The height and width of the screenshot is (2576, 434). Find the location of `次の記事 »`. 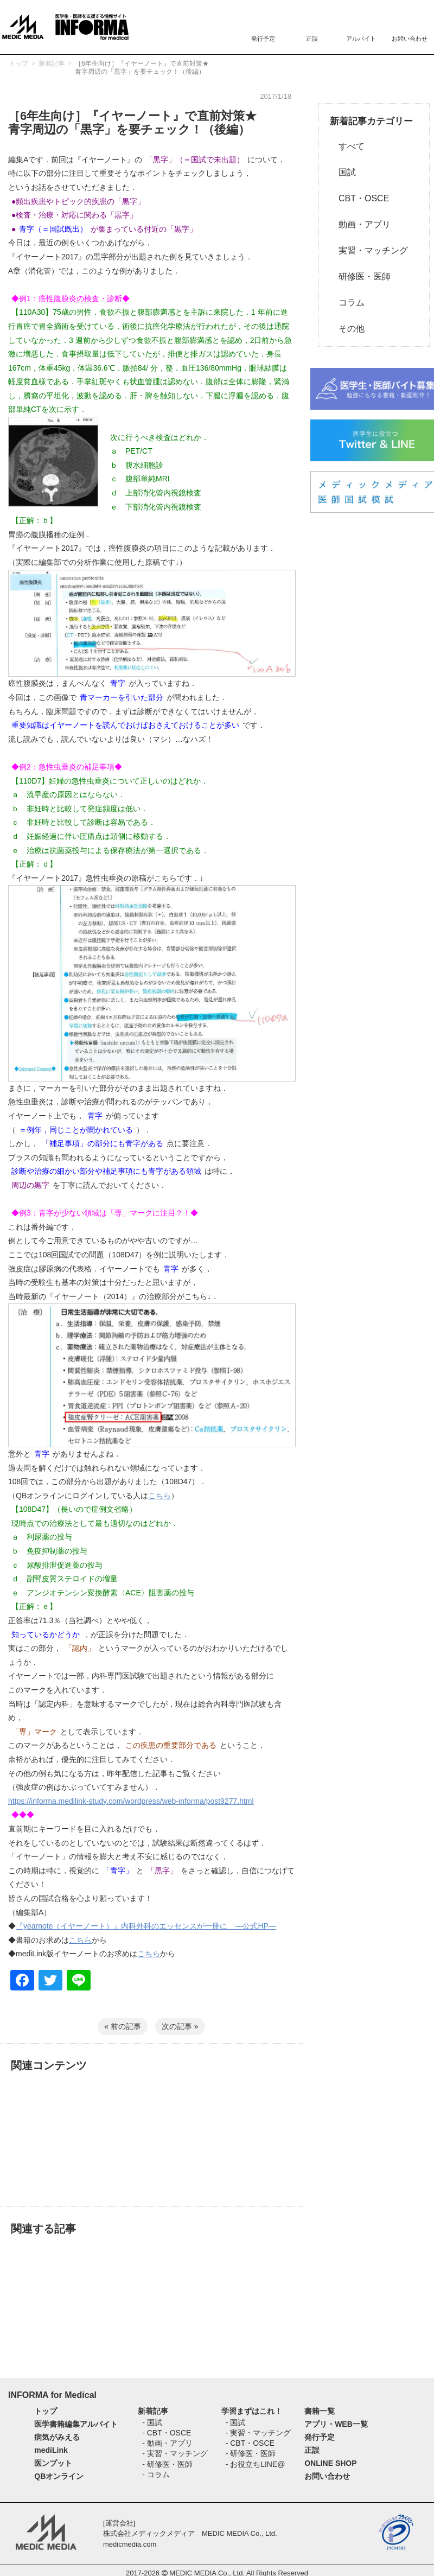

次の記事 » is located at coordinates (180, 2026).